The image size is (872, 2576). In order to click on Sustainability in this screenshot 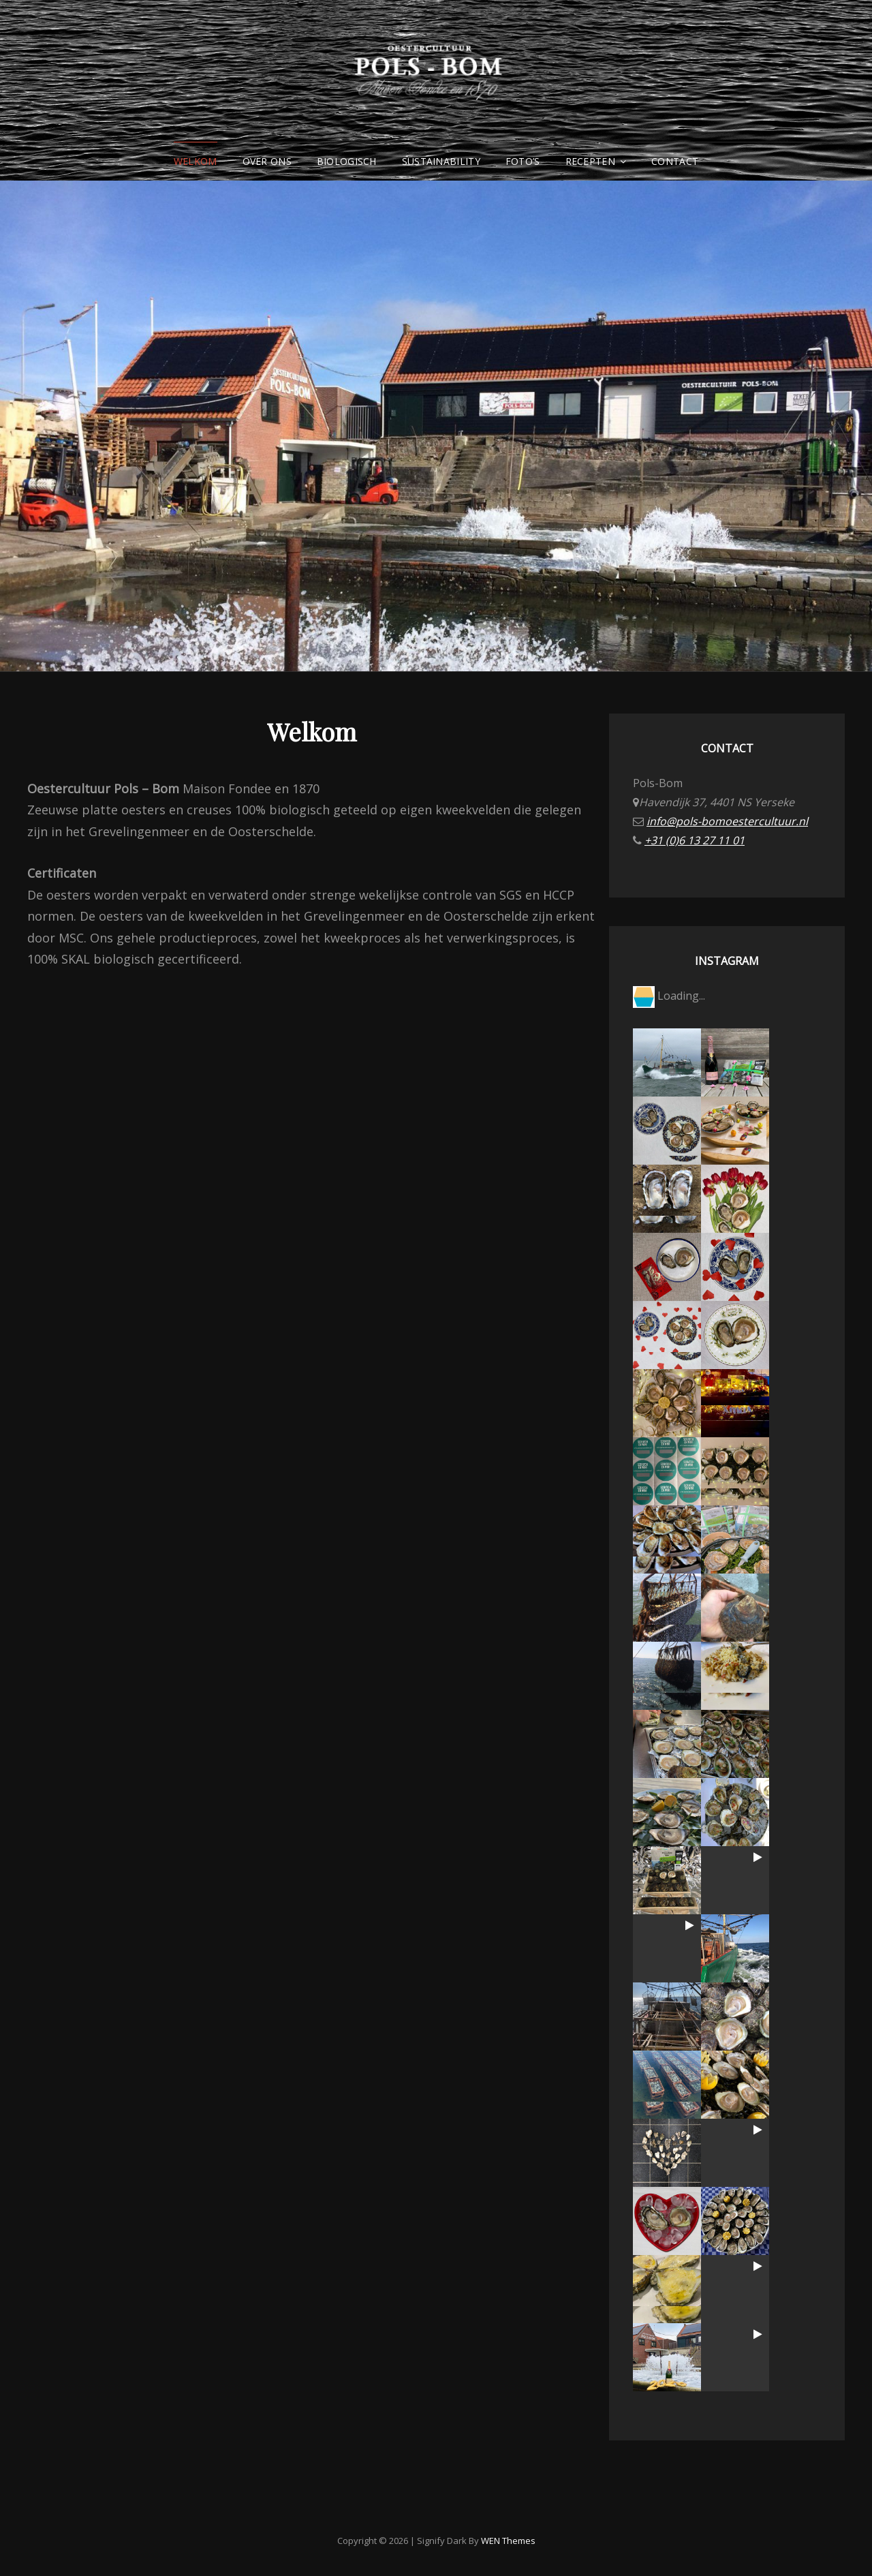, I will do `click(441, 161)`.